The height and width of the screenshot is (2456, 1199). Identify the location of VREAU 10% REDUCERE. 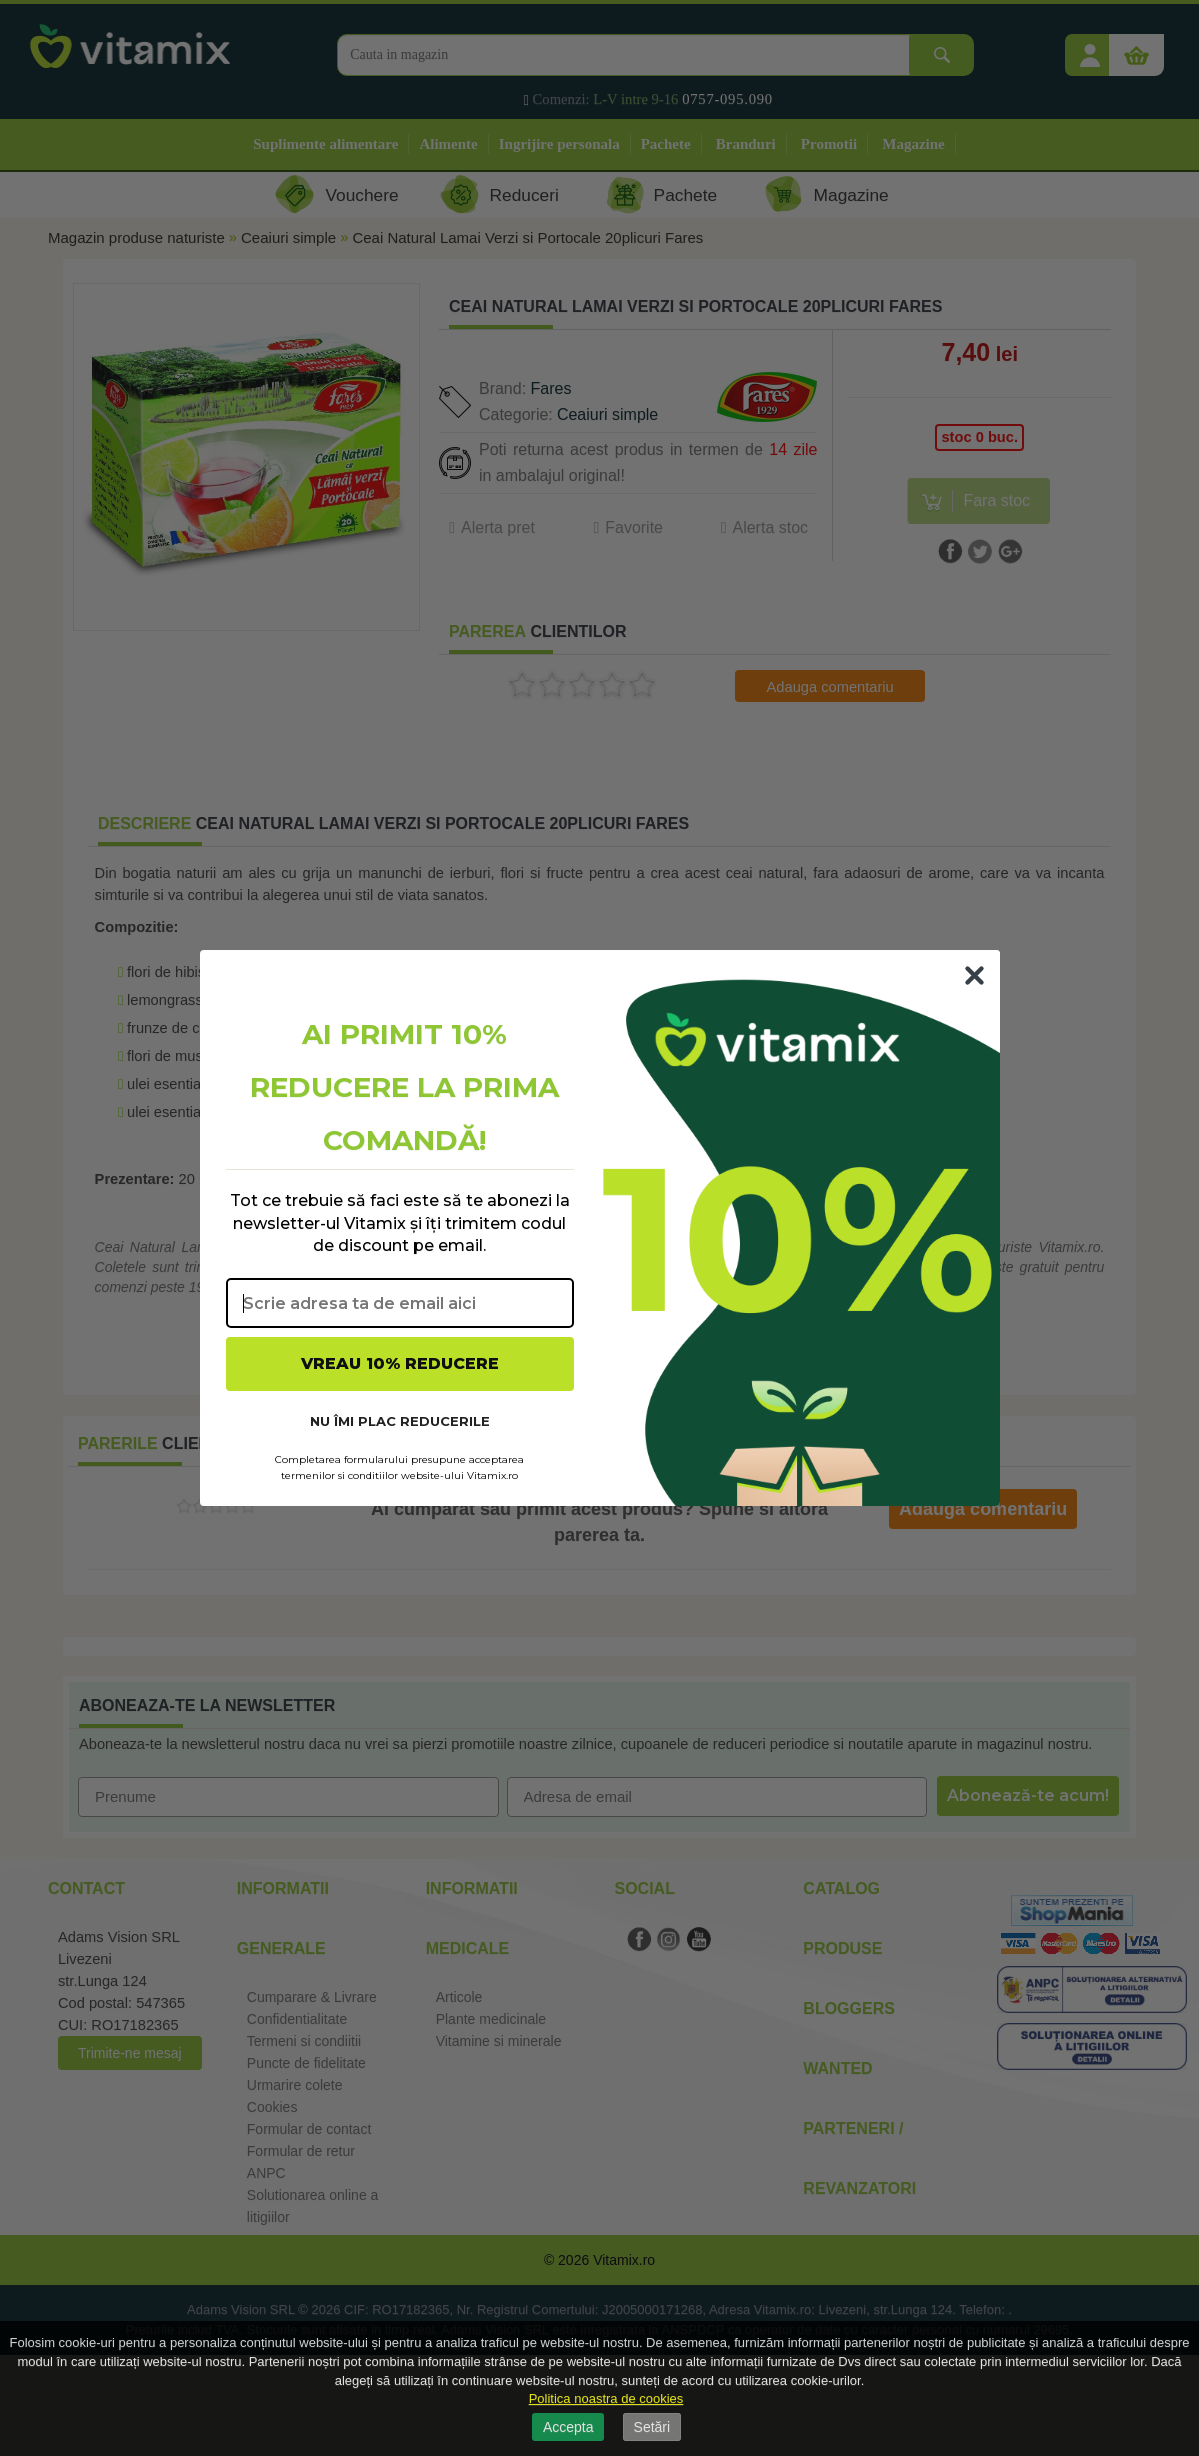
(400, 1363).